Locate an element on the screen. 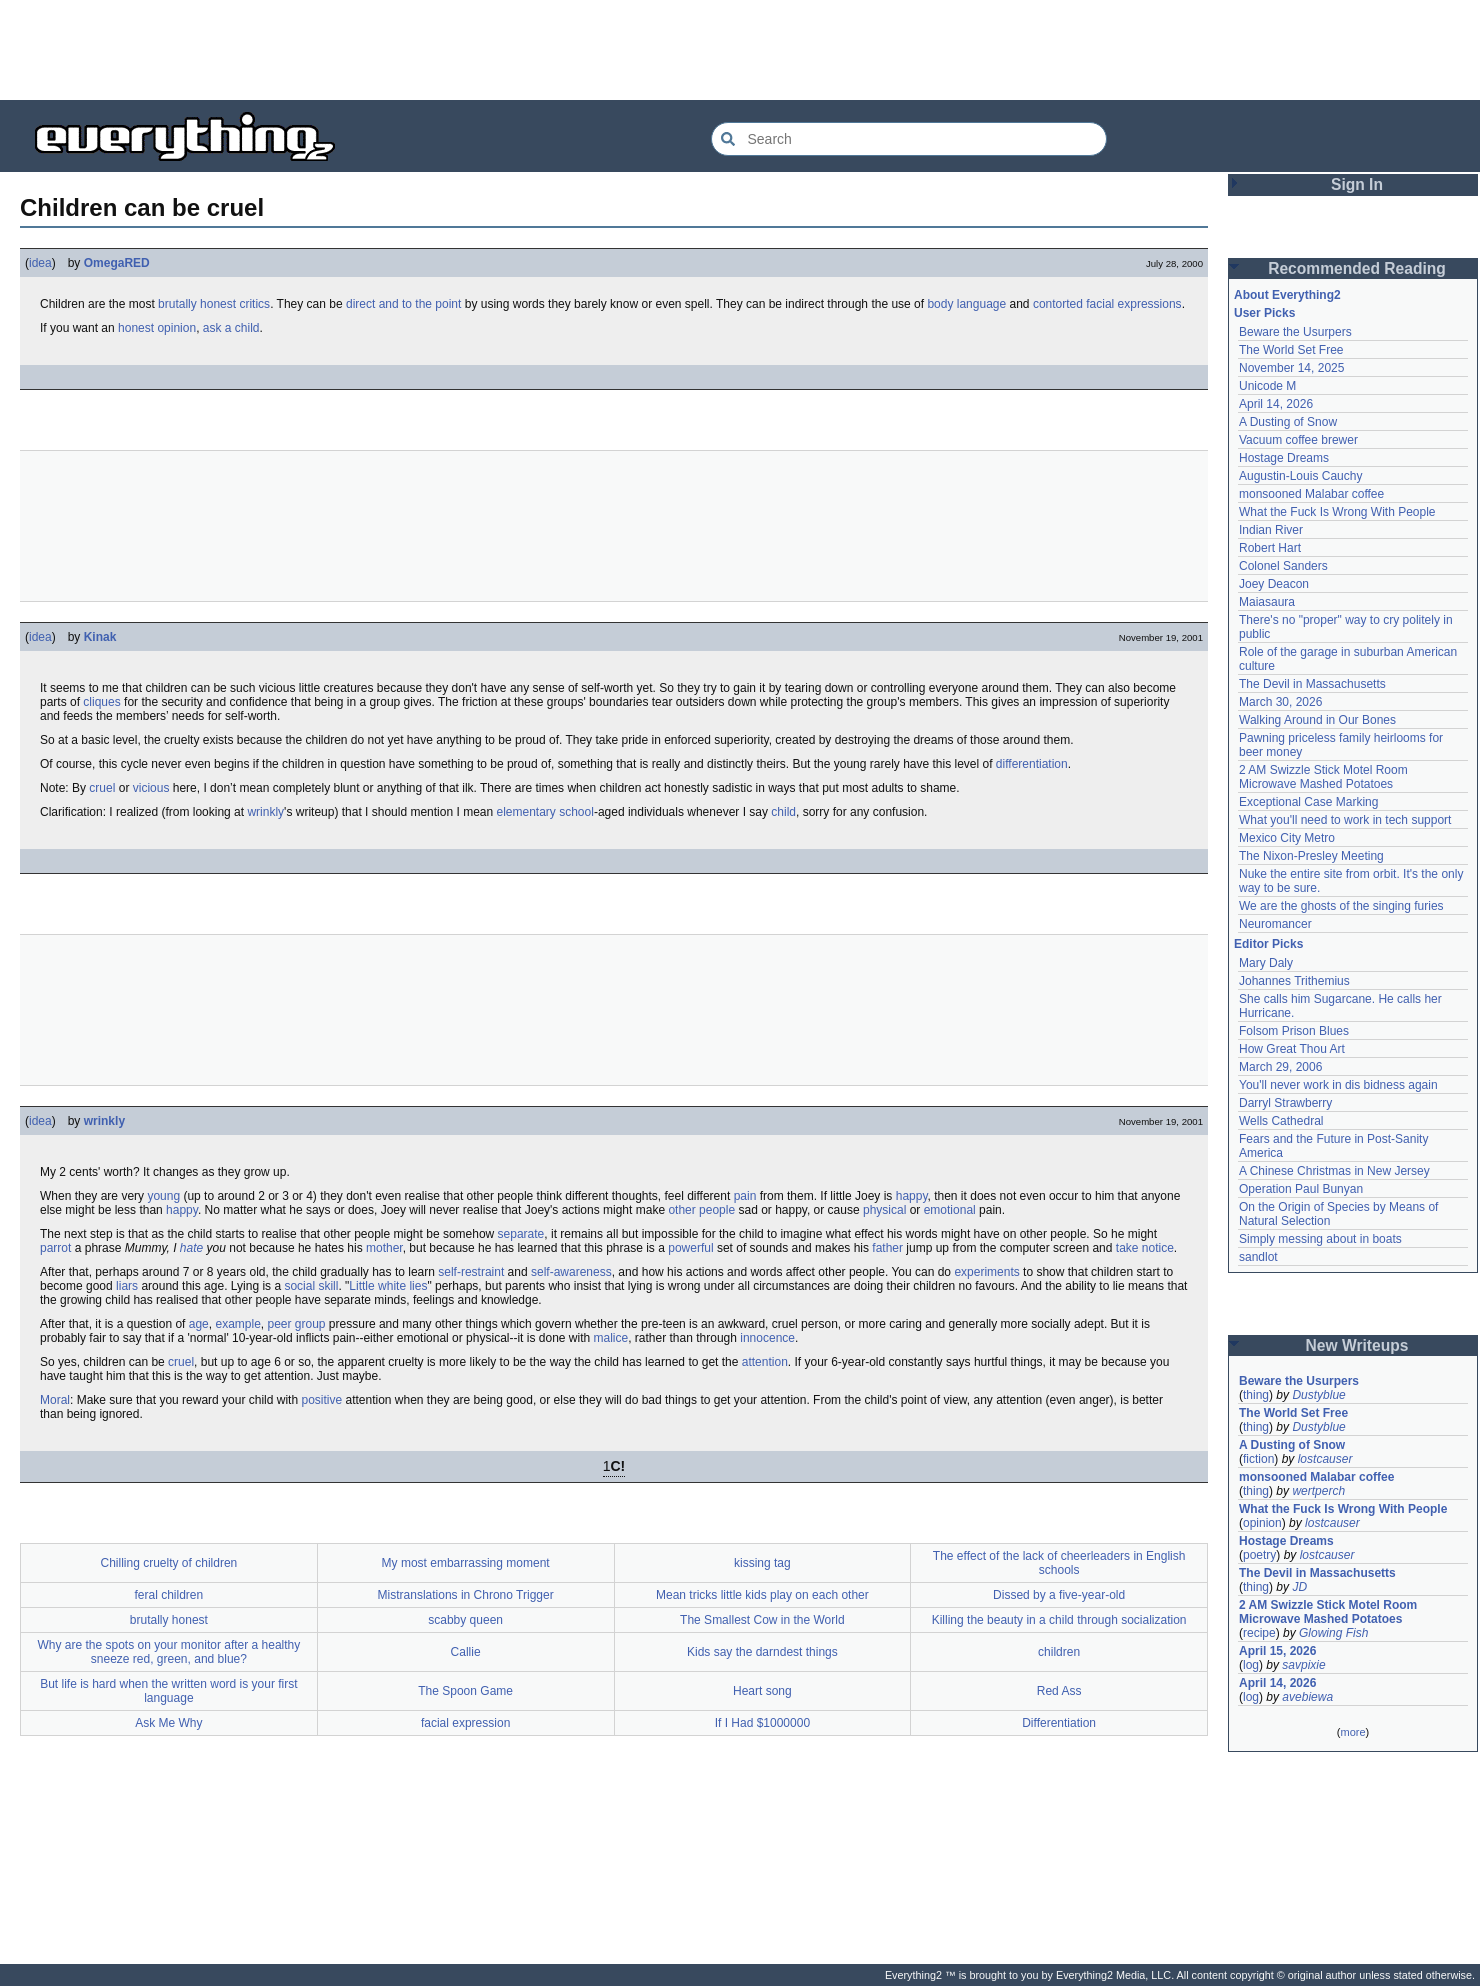 The image size is (1480, 1986). avebiewa is located at coordinates (1307, 1697).